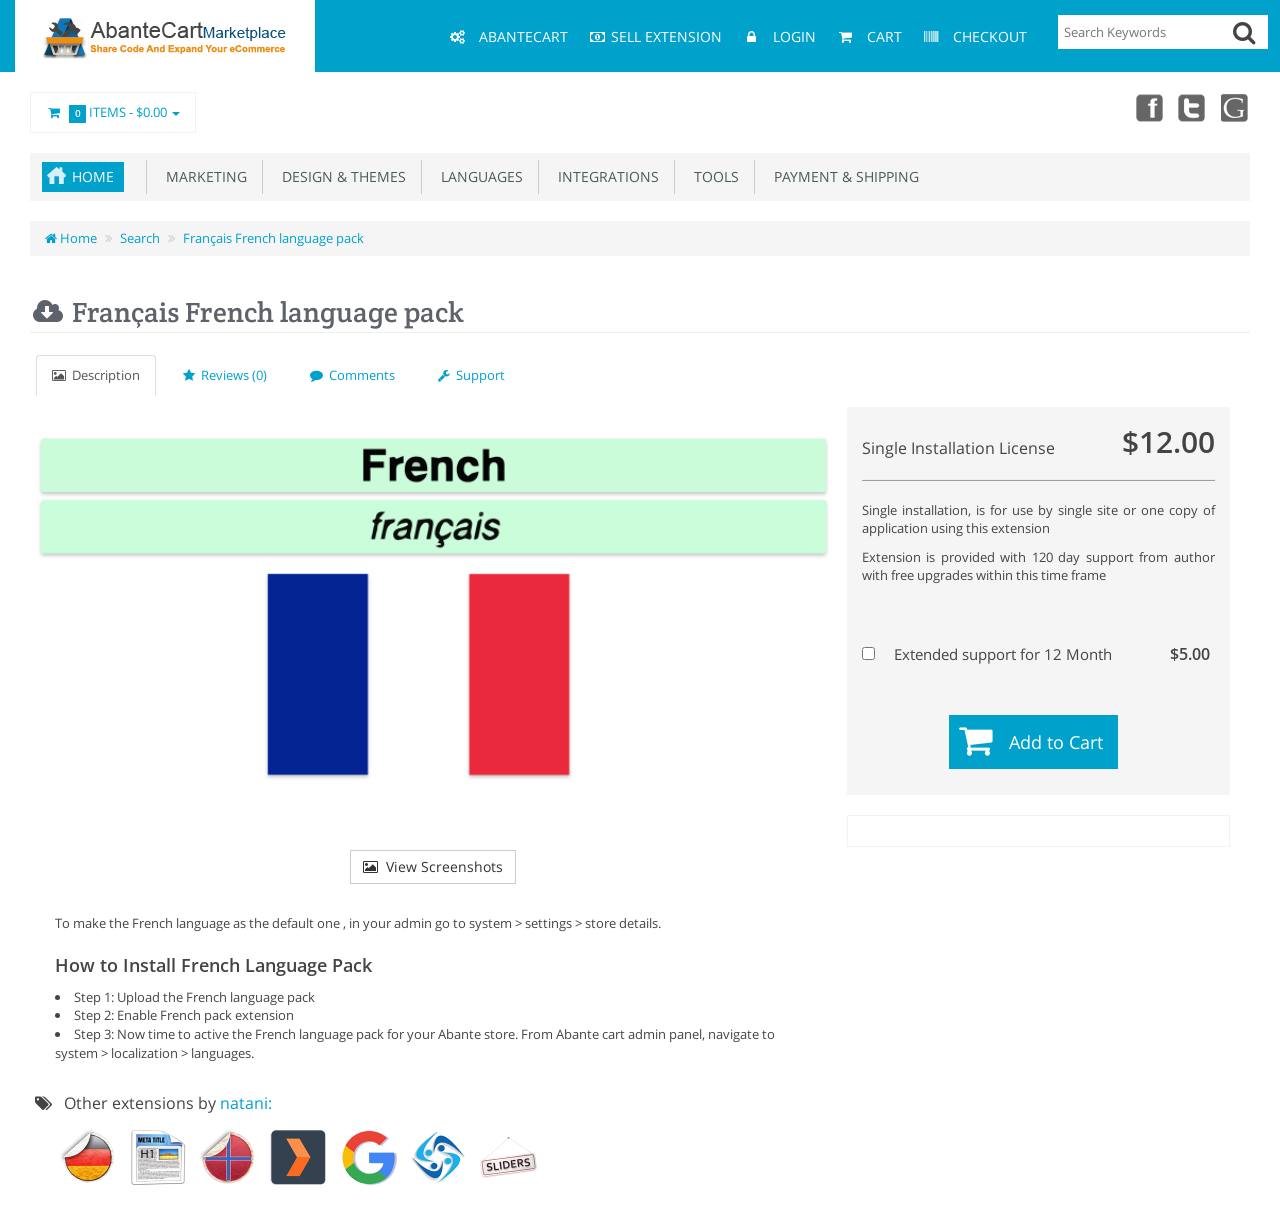 This screenshot has width=1280, height=1231. What do you see at coordinates (273, 238) in the screenshot?
I see `Français French language pack` at bounding box center [273, 238].